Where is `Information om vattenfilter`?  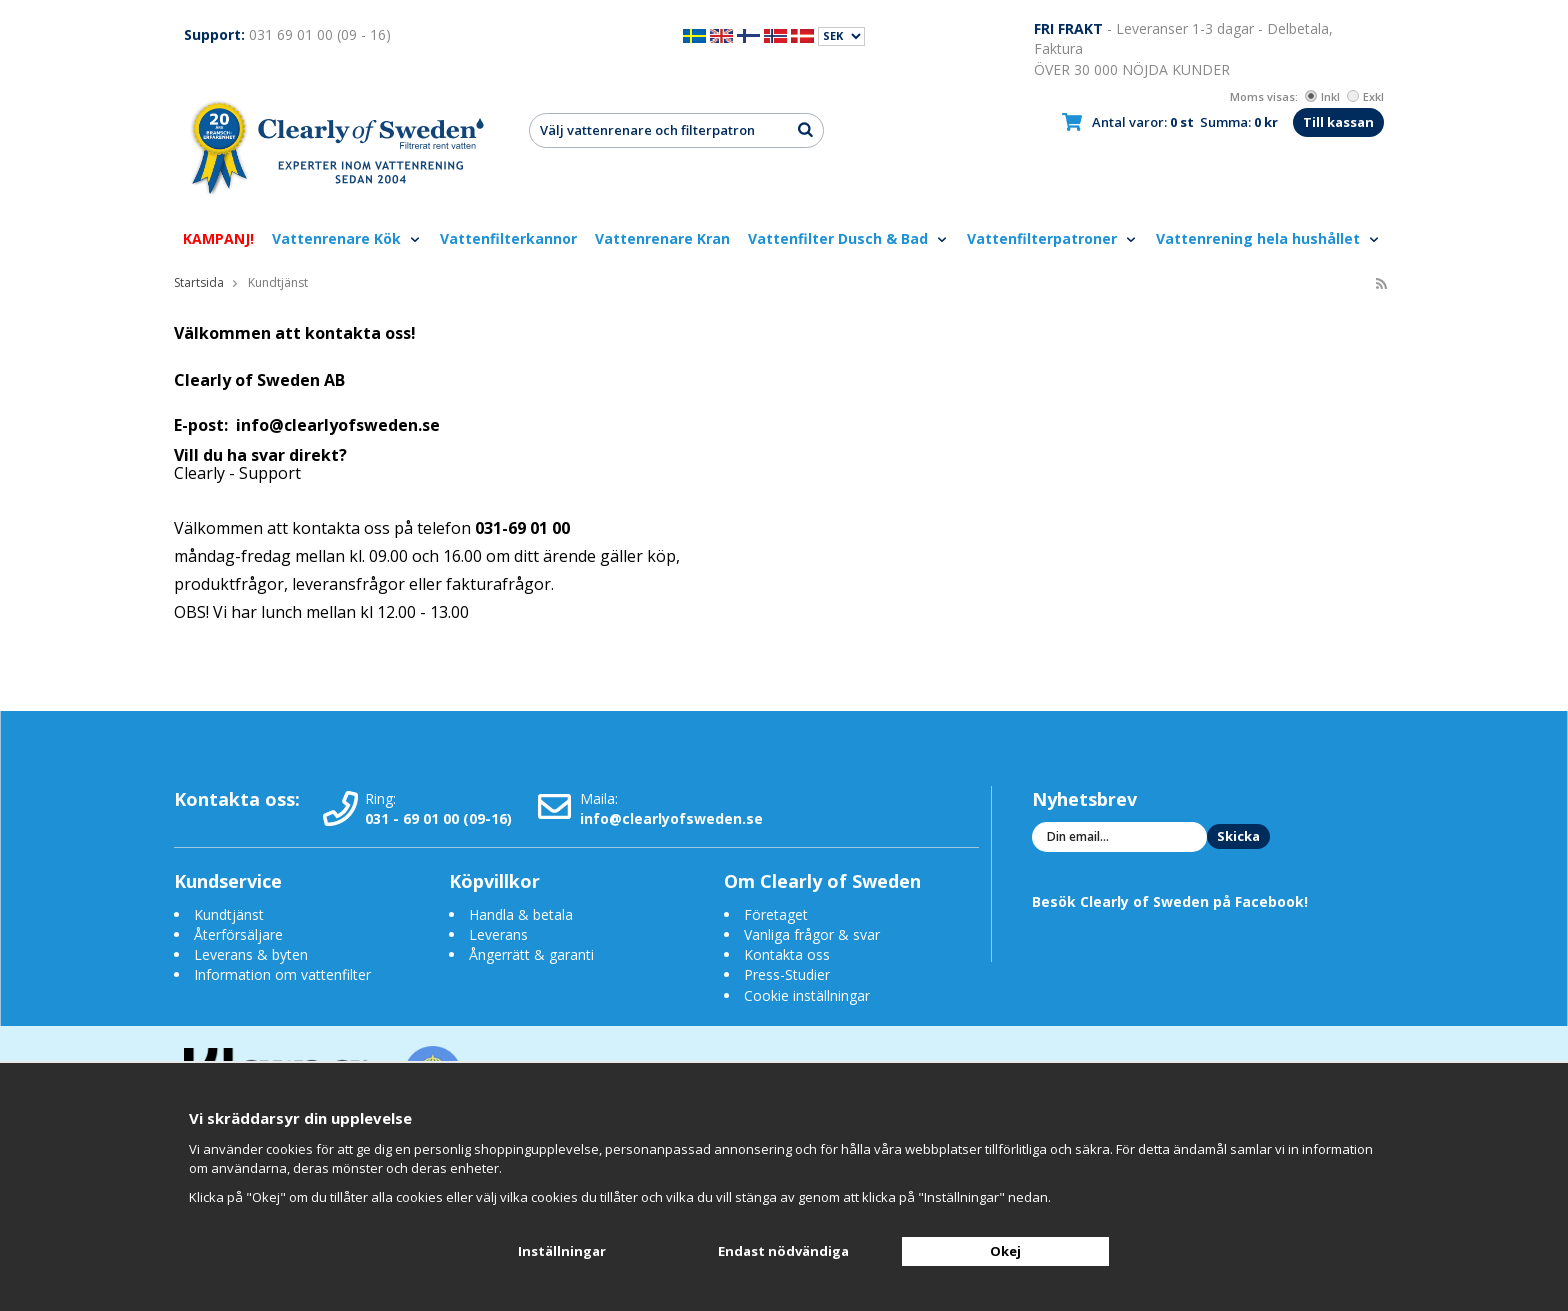
Information om vattenfilter is located at coordinates (282, 974).